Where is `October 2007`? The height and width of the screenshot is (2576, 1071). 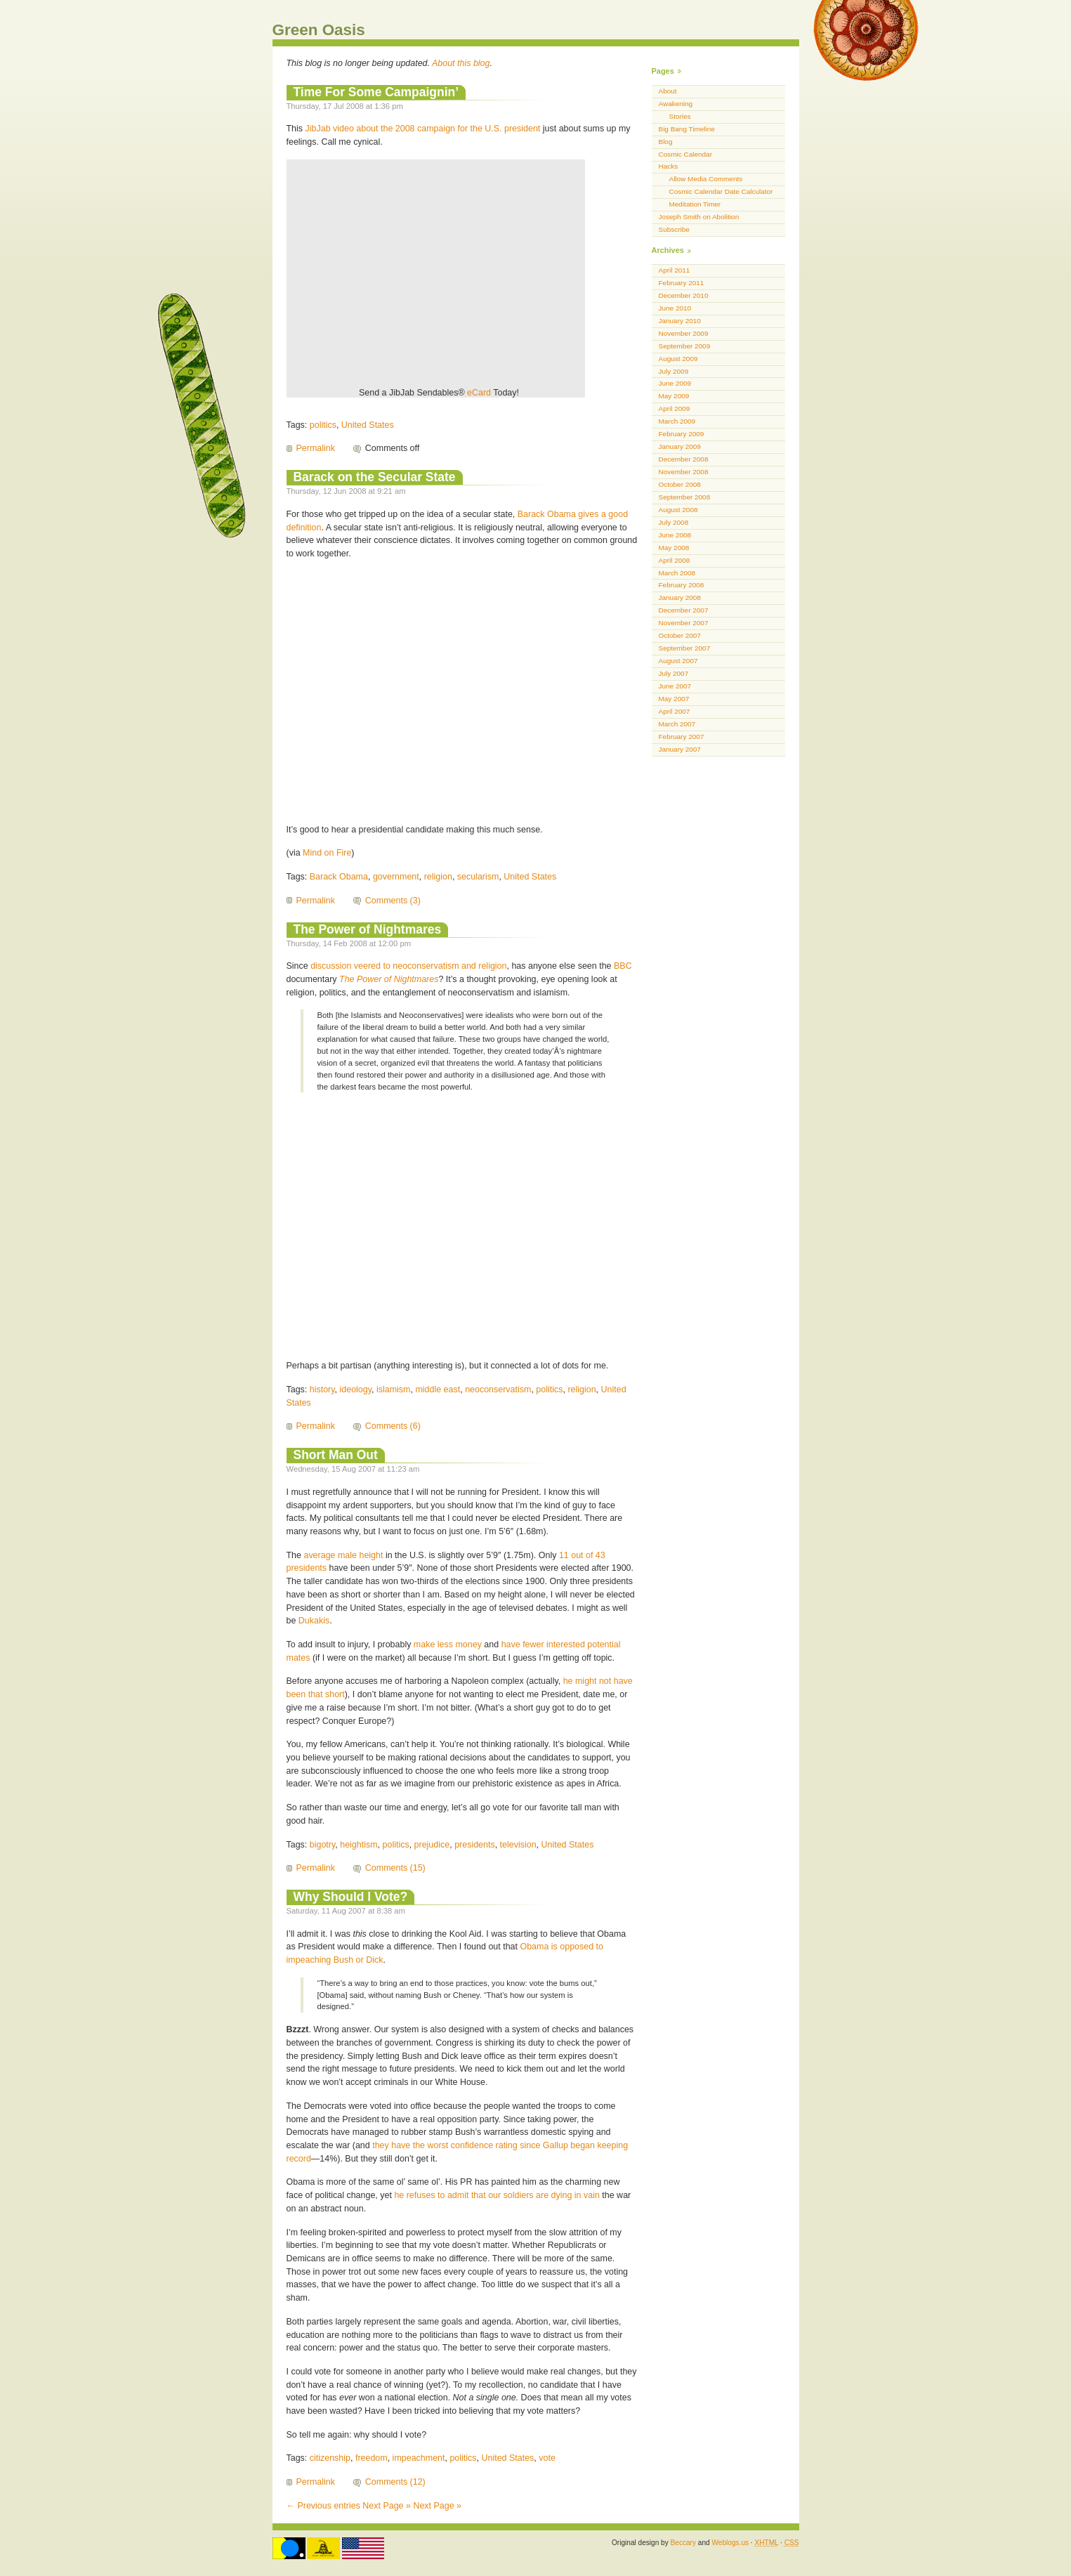
October 2007 is located at coordinates (680, 635).